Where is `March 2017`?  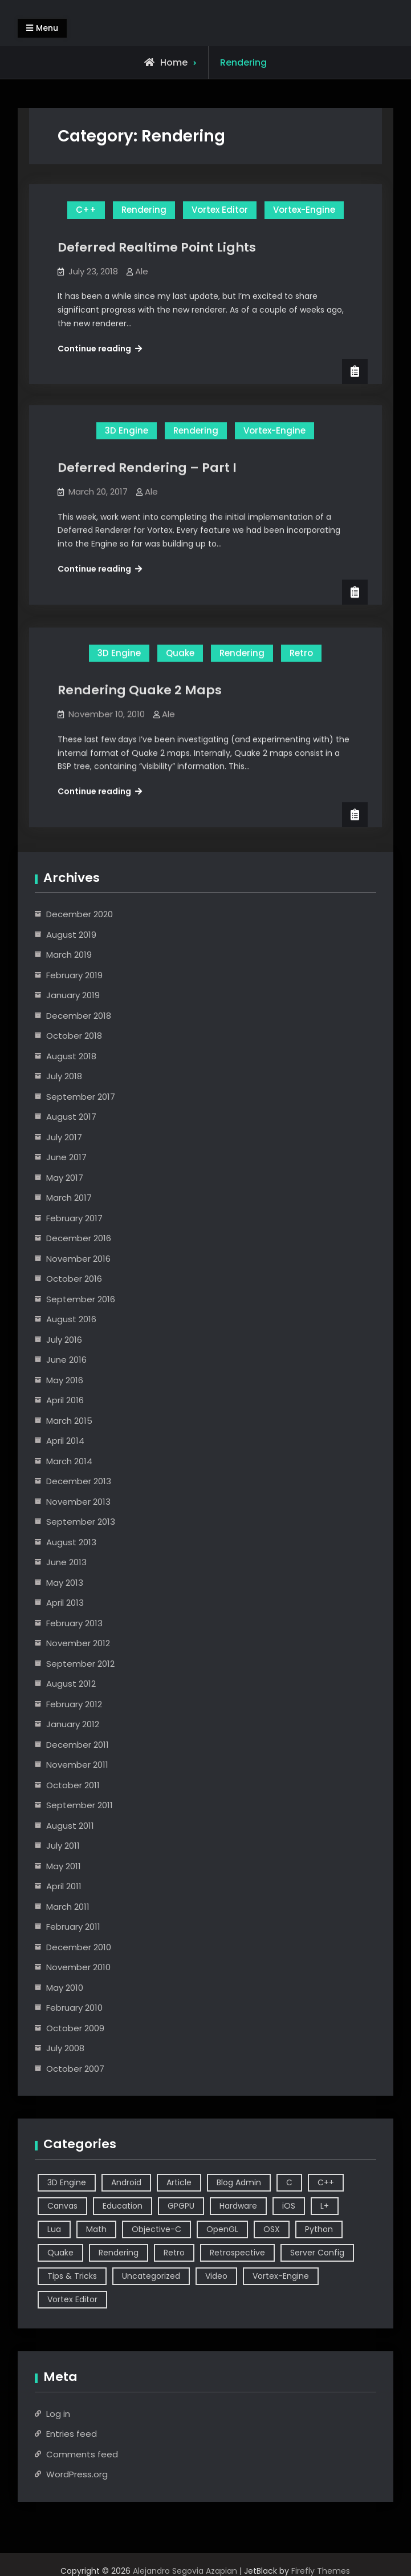
March 2017 is located at coordinates (69, 1198).